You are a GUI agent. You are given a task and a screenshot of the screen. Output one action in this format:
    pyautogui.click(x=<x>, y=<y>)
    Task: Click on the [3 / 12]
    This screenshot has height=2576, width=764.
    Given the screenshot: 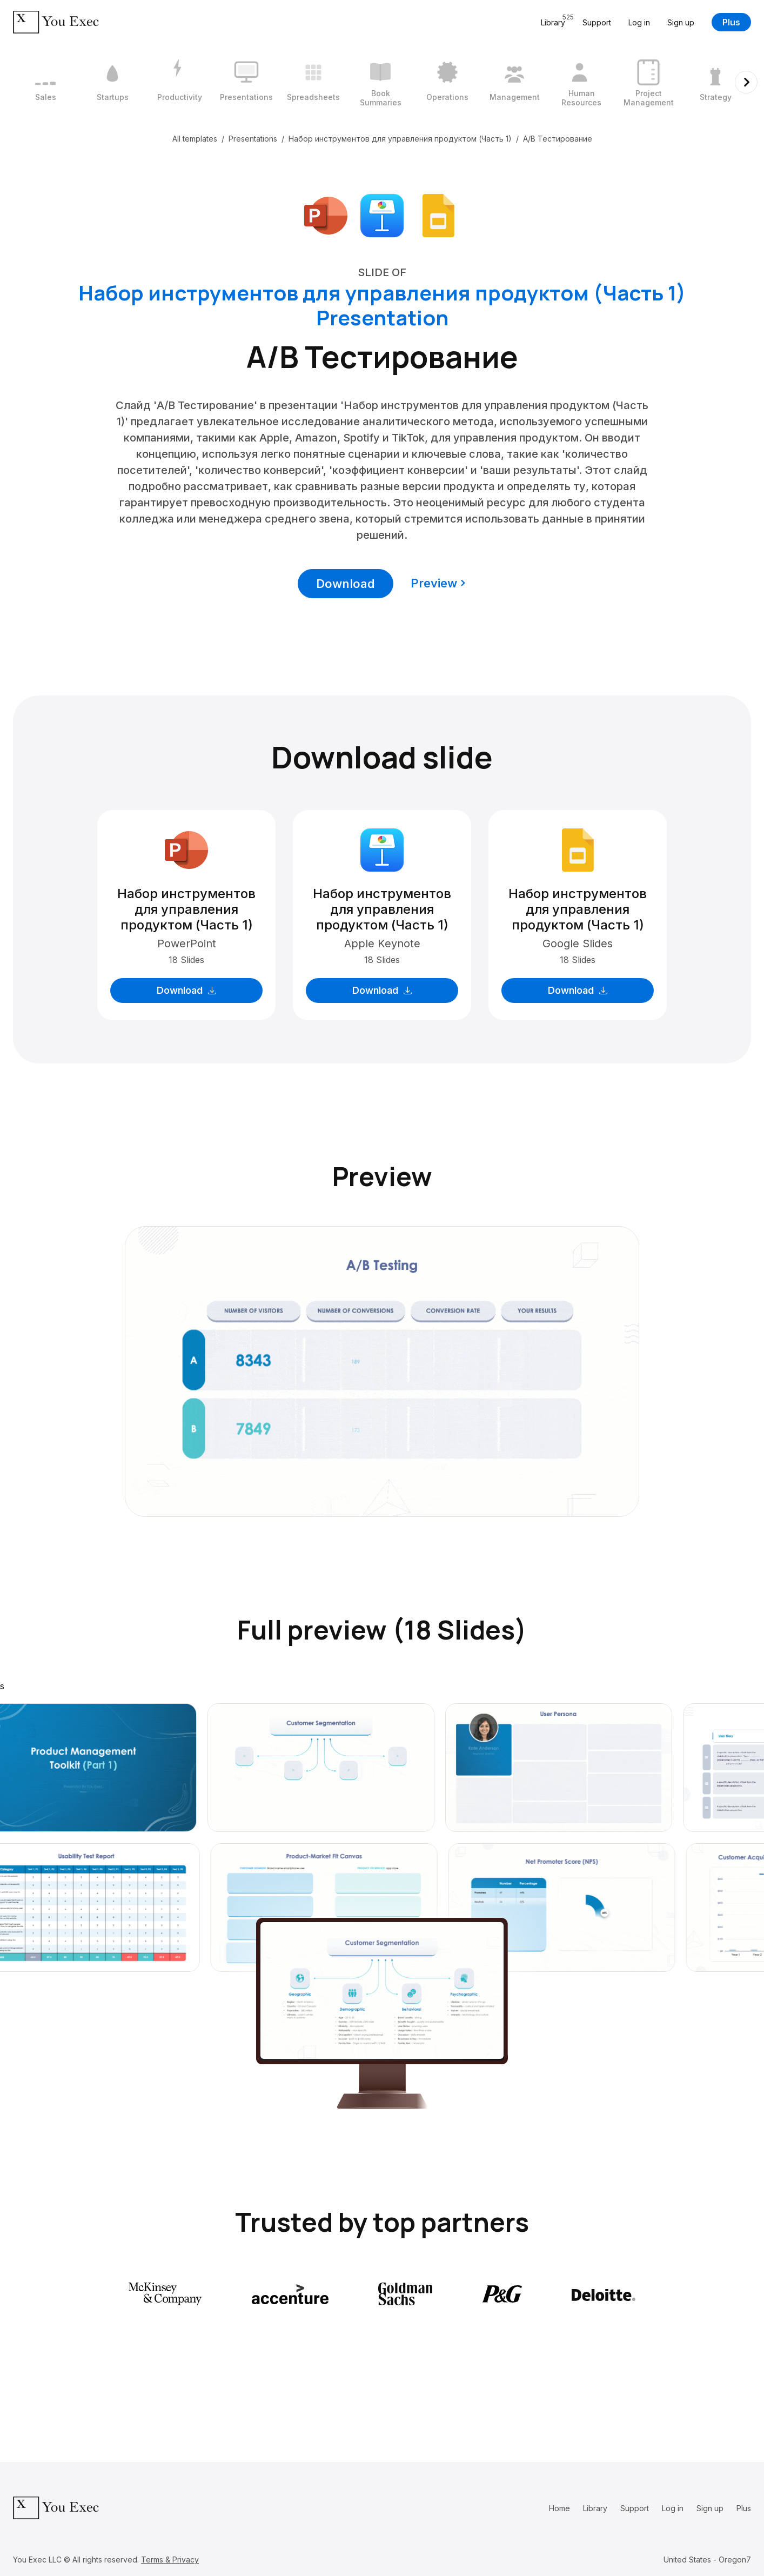 What is the action you would take?
    pyautogui.click(x=179, y=82)
    